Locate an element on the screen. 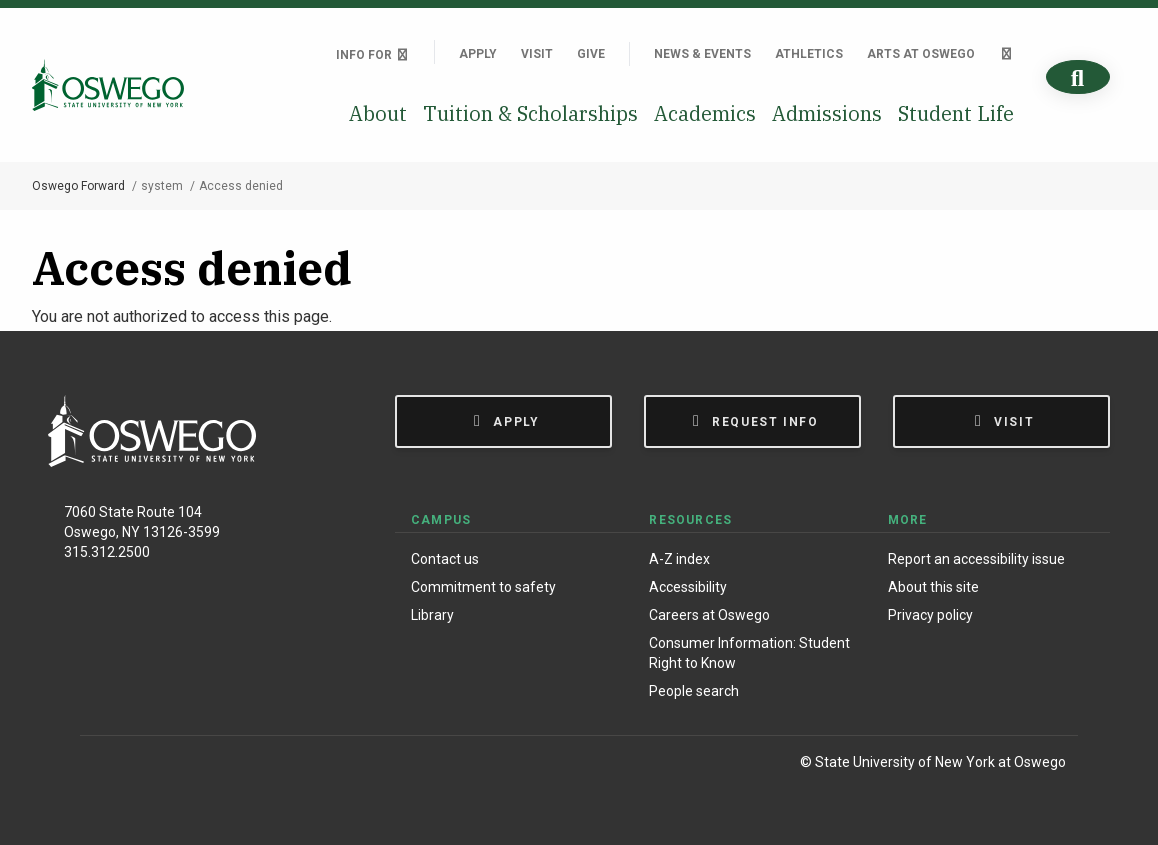 This screenshot has height=845, width=1158. Athletics is located at coordinates (809, 54).